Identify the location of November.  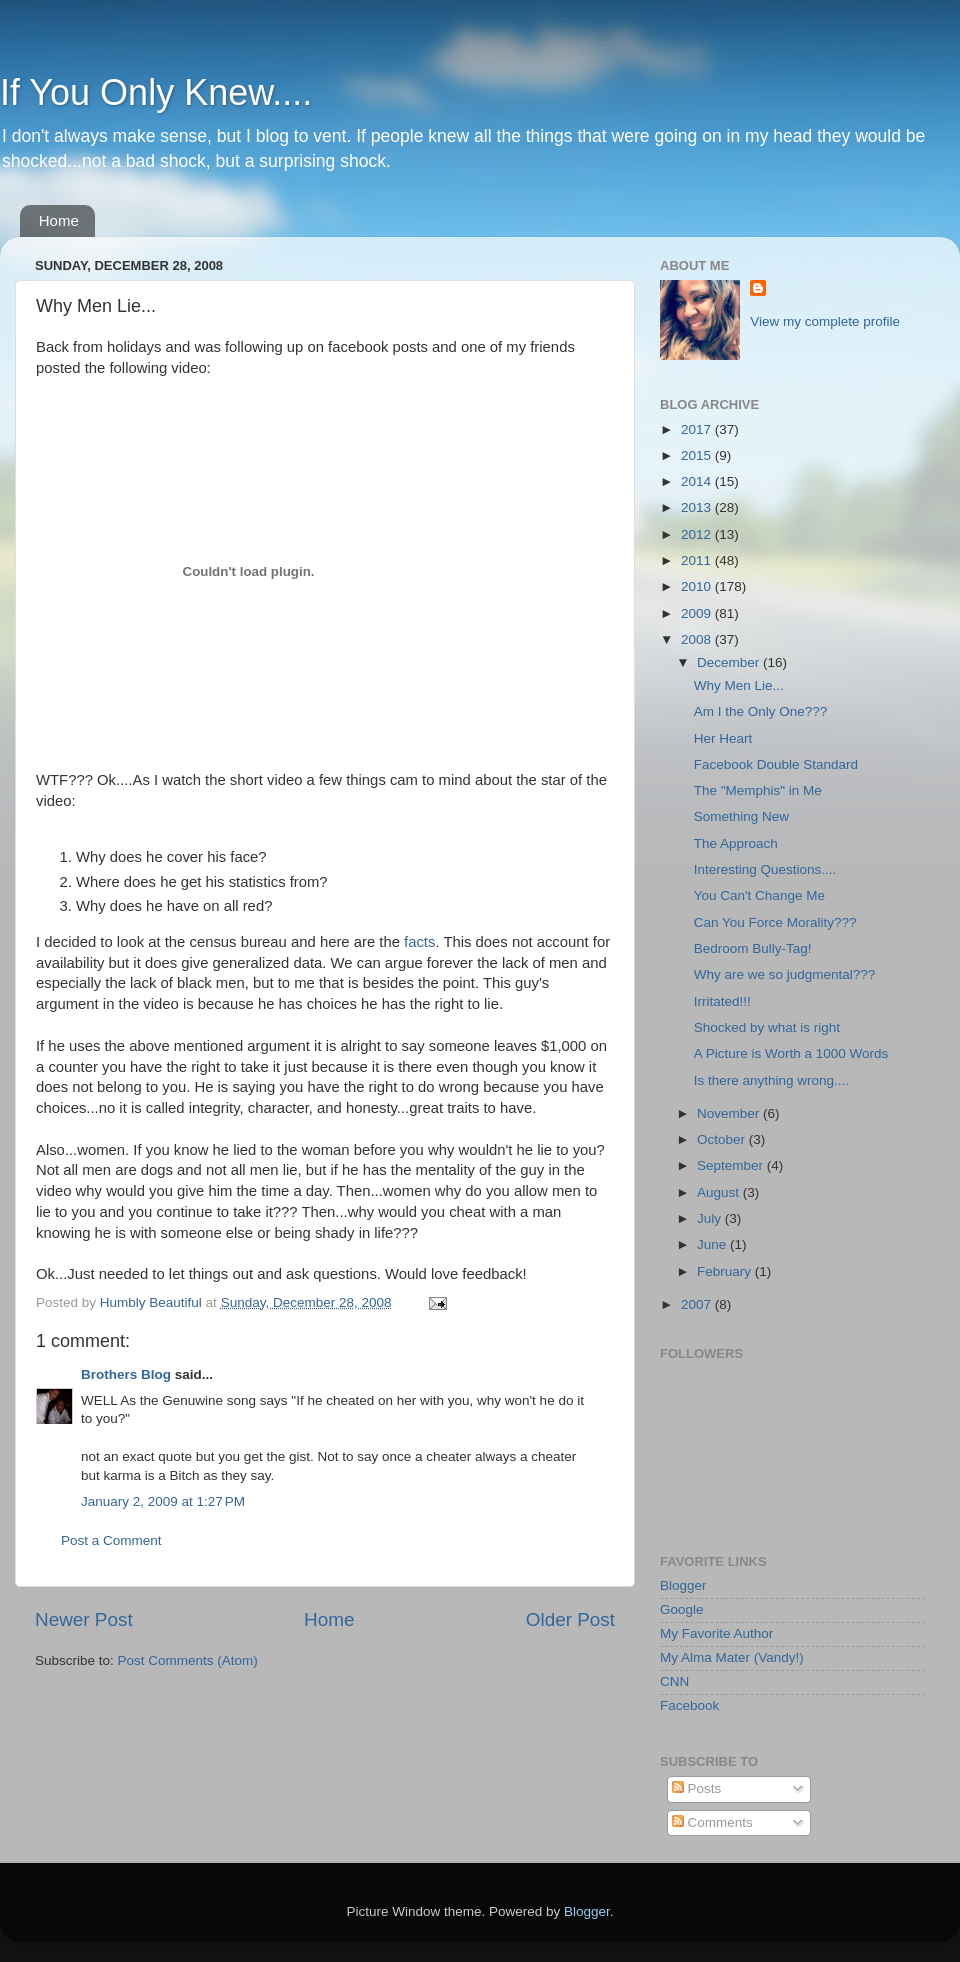
(730, 1113).